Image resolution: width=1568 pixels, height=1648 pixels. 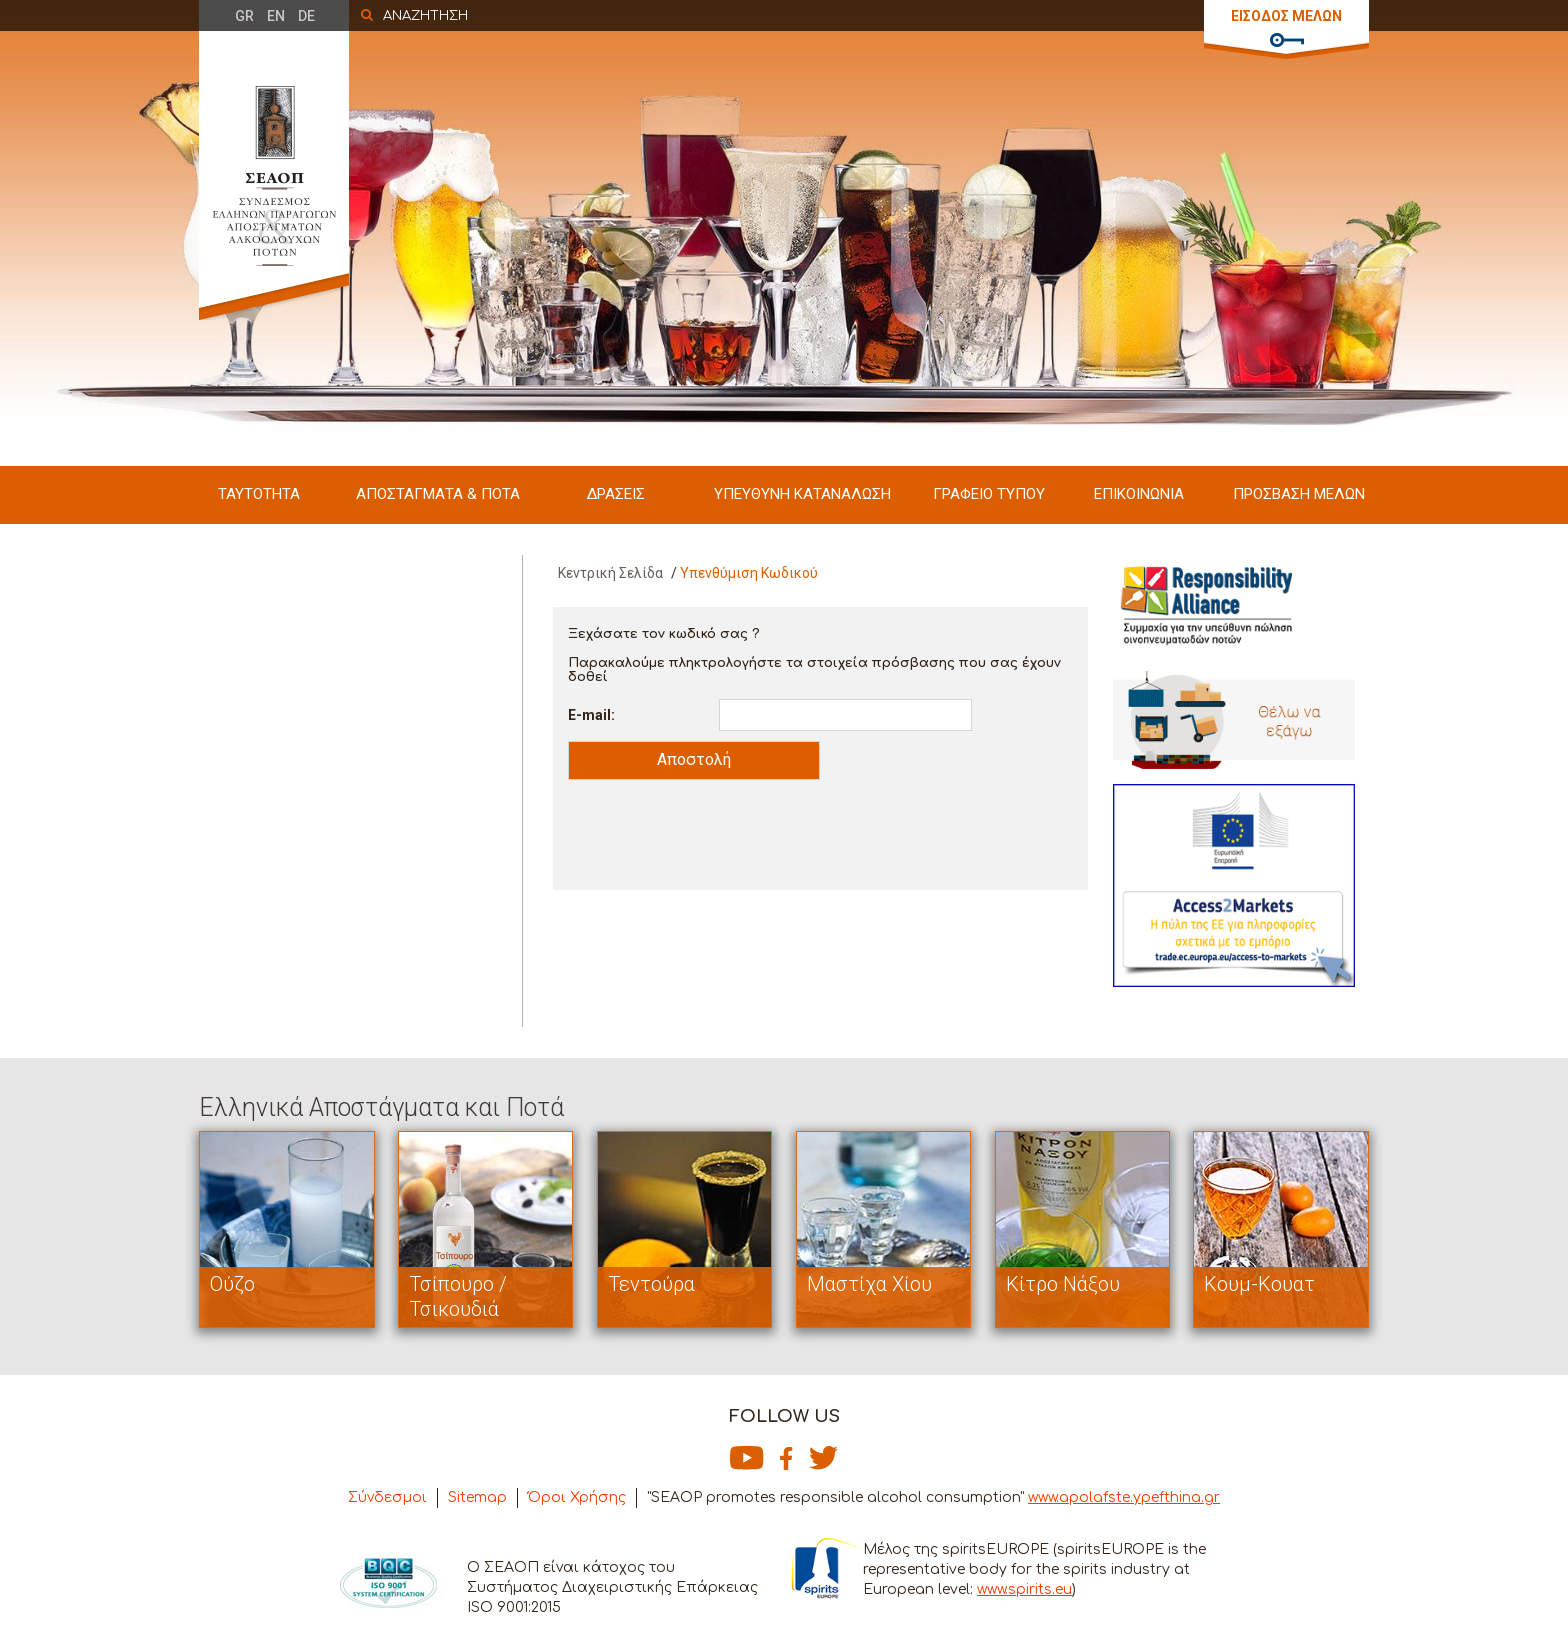 What do you see at coordinates (244, 16) in the screenshot?
I see `GR` at bounding box center [244, 16].